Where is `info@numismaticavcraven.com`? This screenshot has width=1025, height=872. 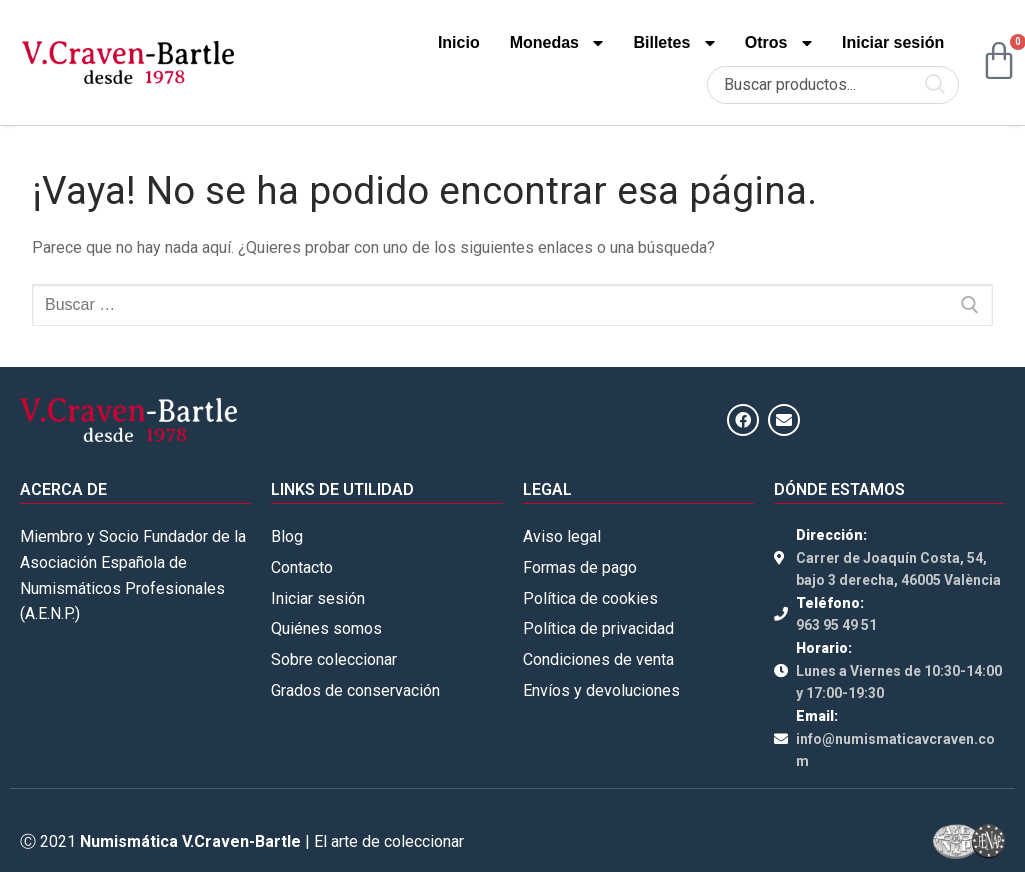 info@numismaticavcraven.com is located at coordinates (895, 750).